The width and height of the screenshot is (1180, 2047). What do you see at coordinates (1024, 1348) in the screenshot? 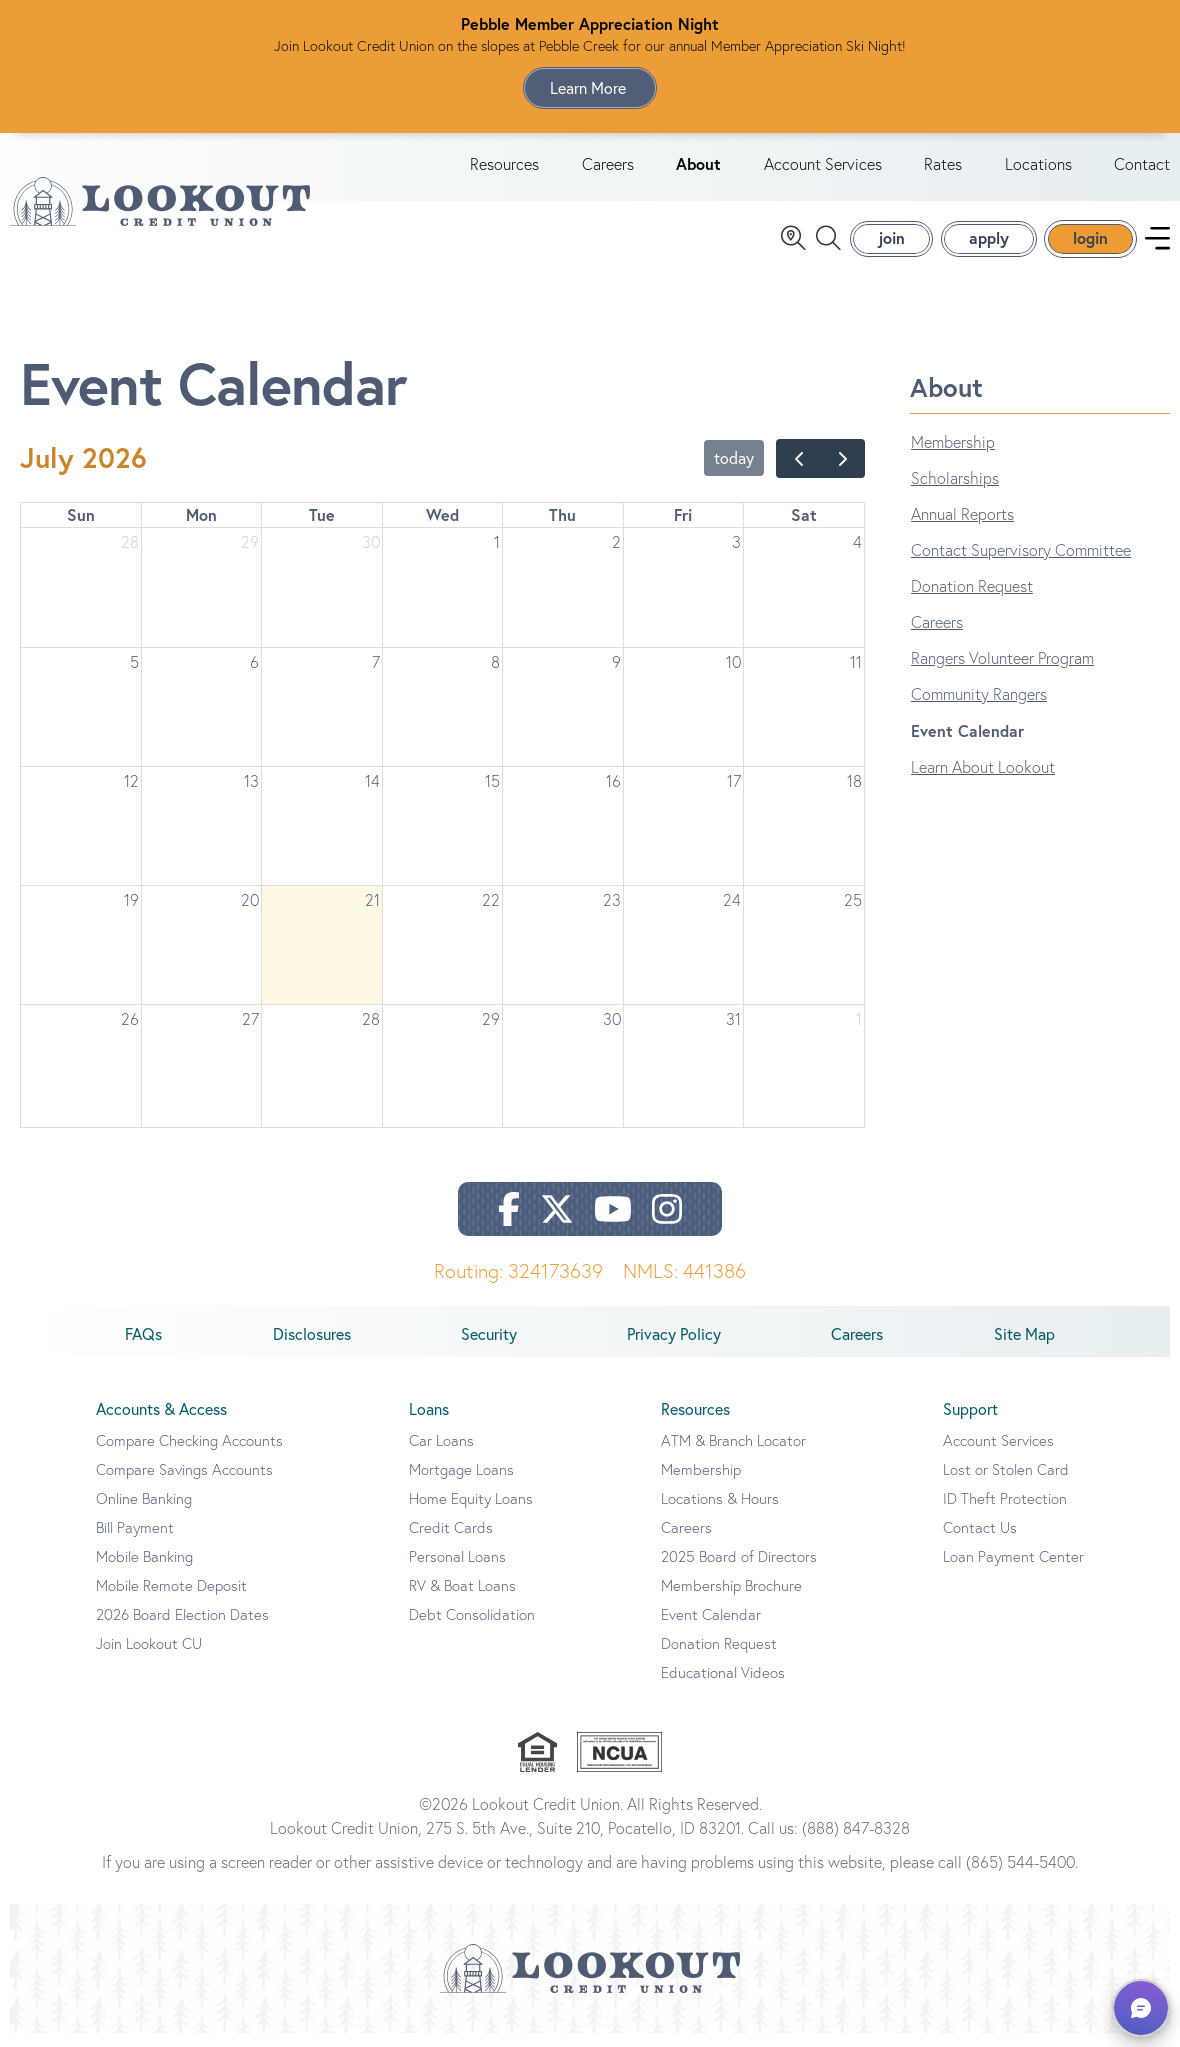
I see `Site Map` at bounding box center [1024, 1348].